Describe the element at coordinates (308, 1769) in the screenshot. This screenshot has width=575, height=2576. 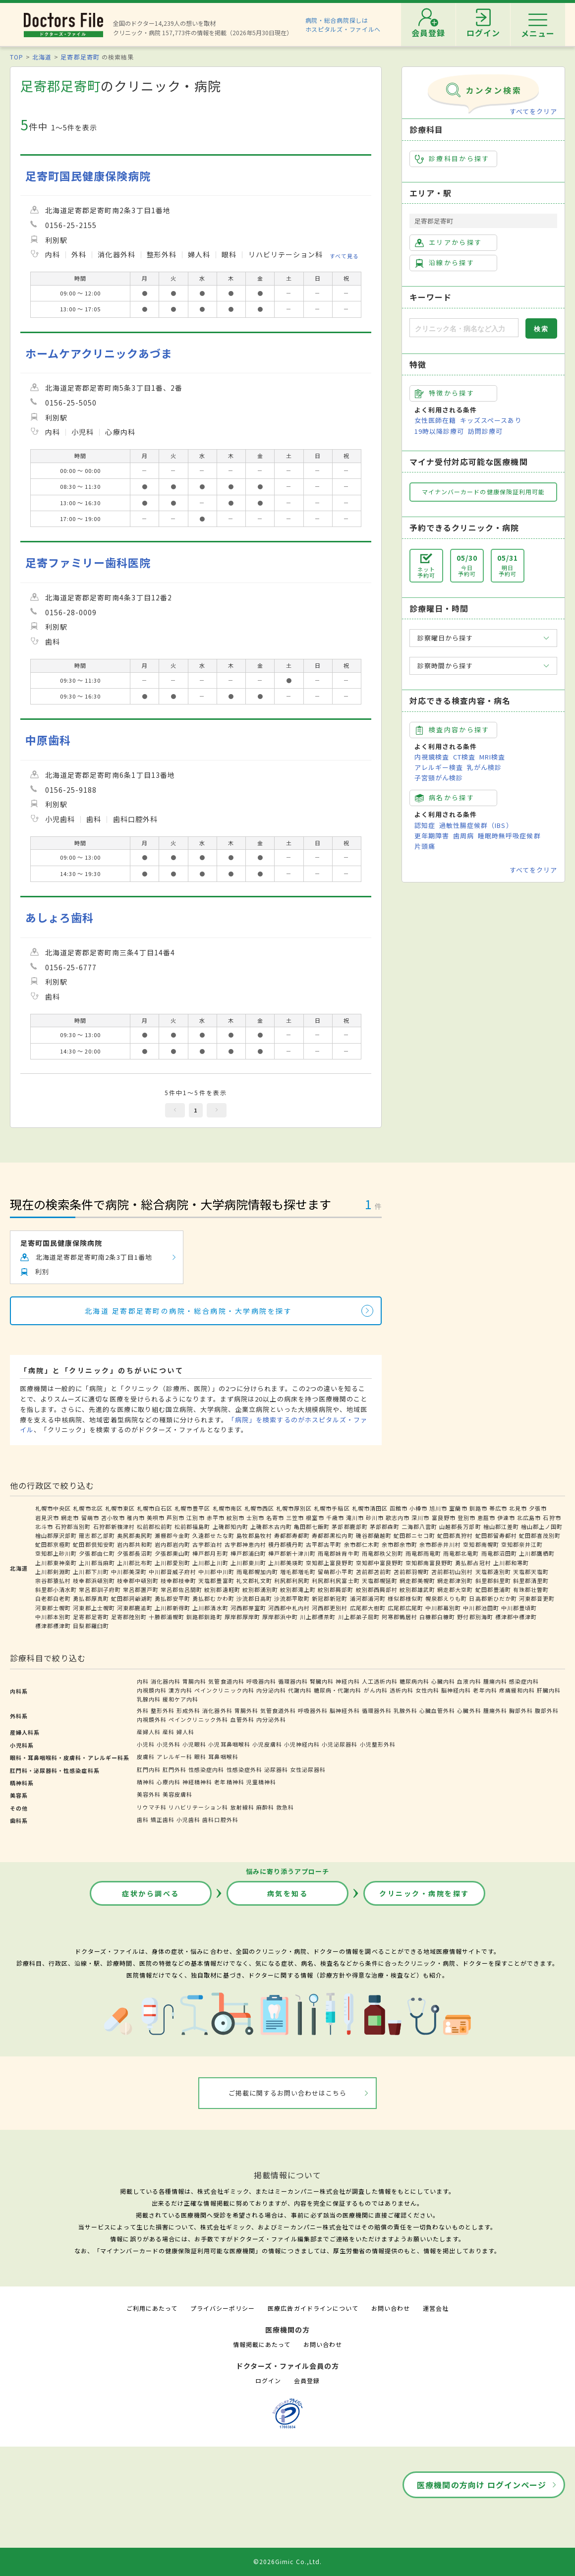
I see `女性泌尿器科` at that location.